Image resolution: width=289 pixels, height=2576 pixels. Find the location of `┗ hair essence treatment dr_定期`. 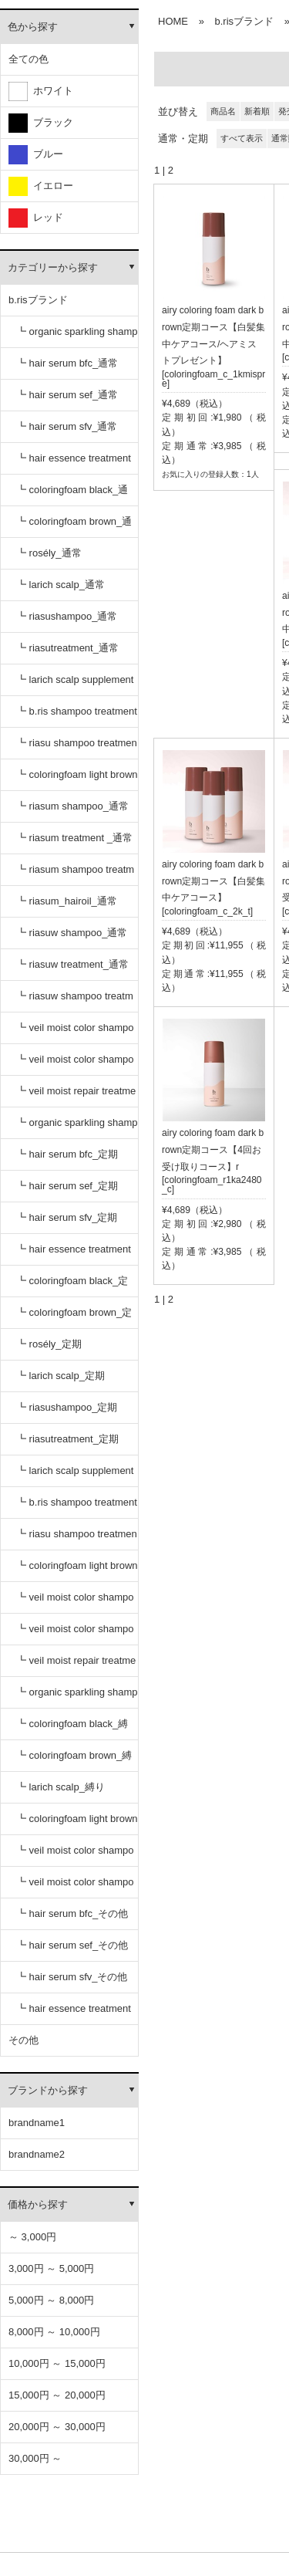

┗ hair essence treatment dr_定期 is located at coordinates (73, 1254).